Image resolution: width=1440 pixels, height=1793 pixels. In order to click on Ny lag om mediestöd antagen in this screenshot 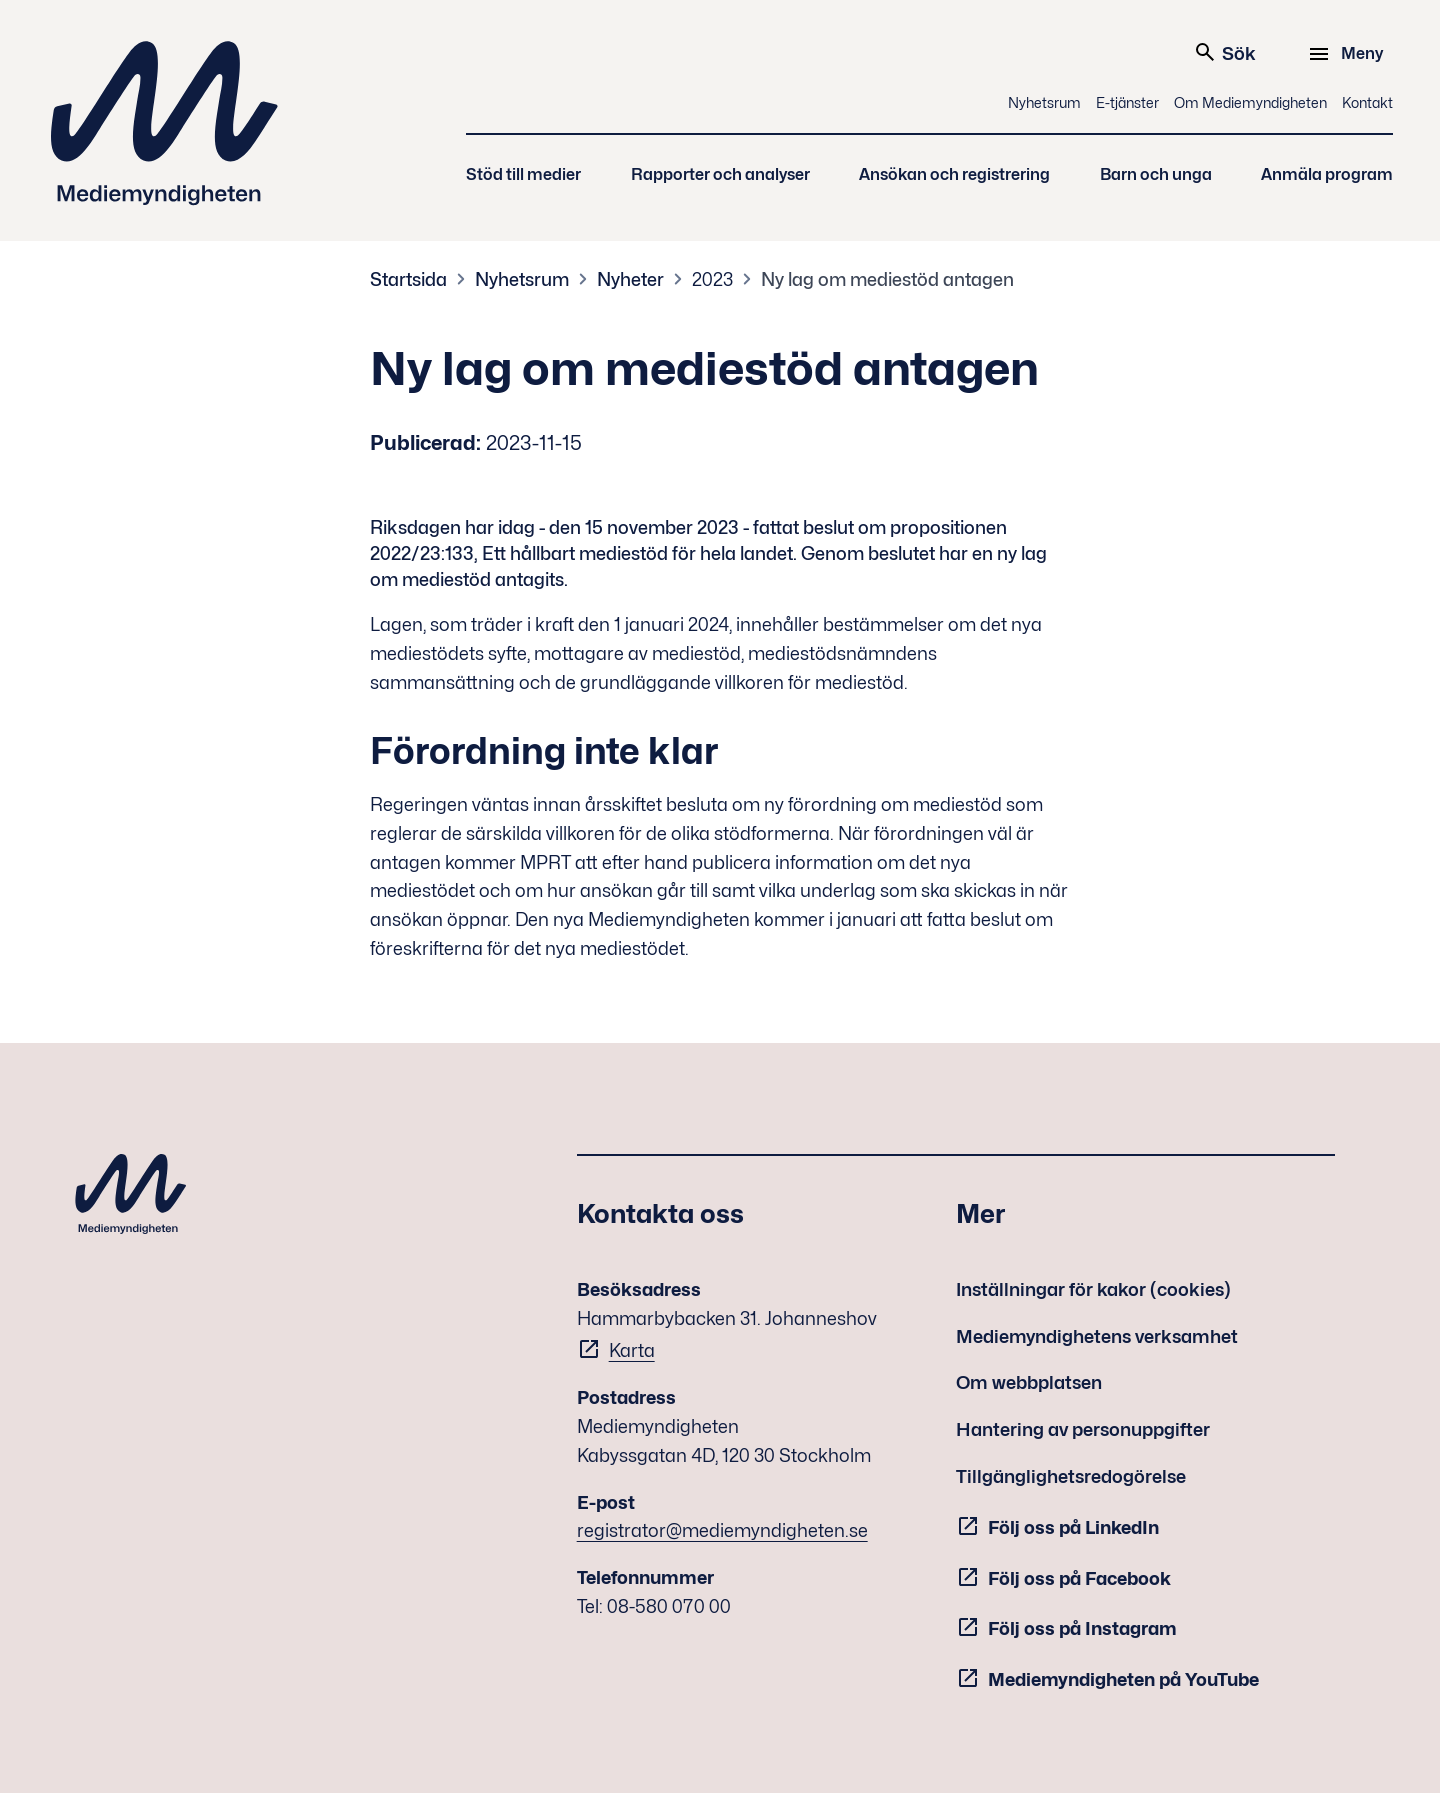, I will do `click(887, 279)`.